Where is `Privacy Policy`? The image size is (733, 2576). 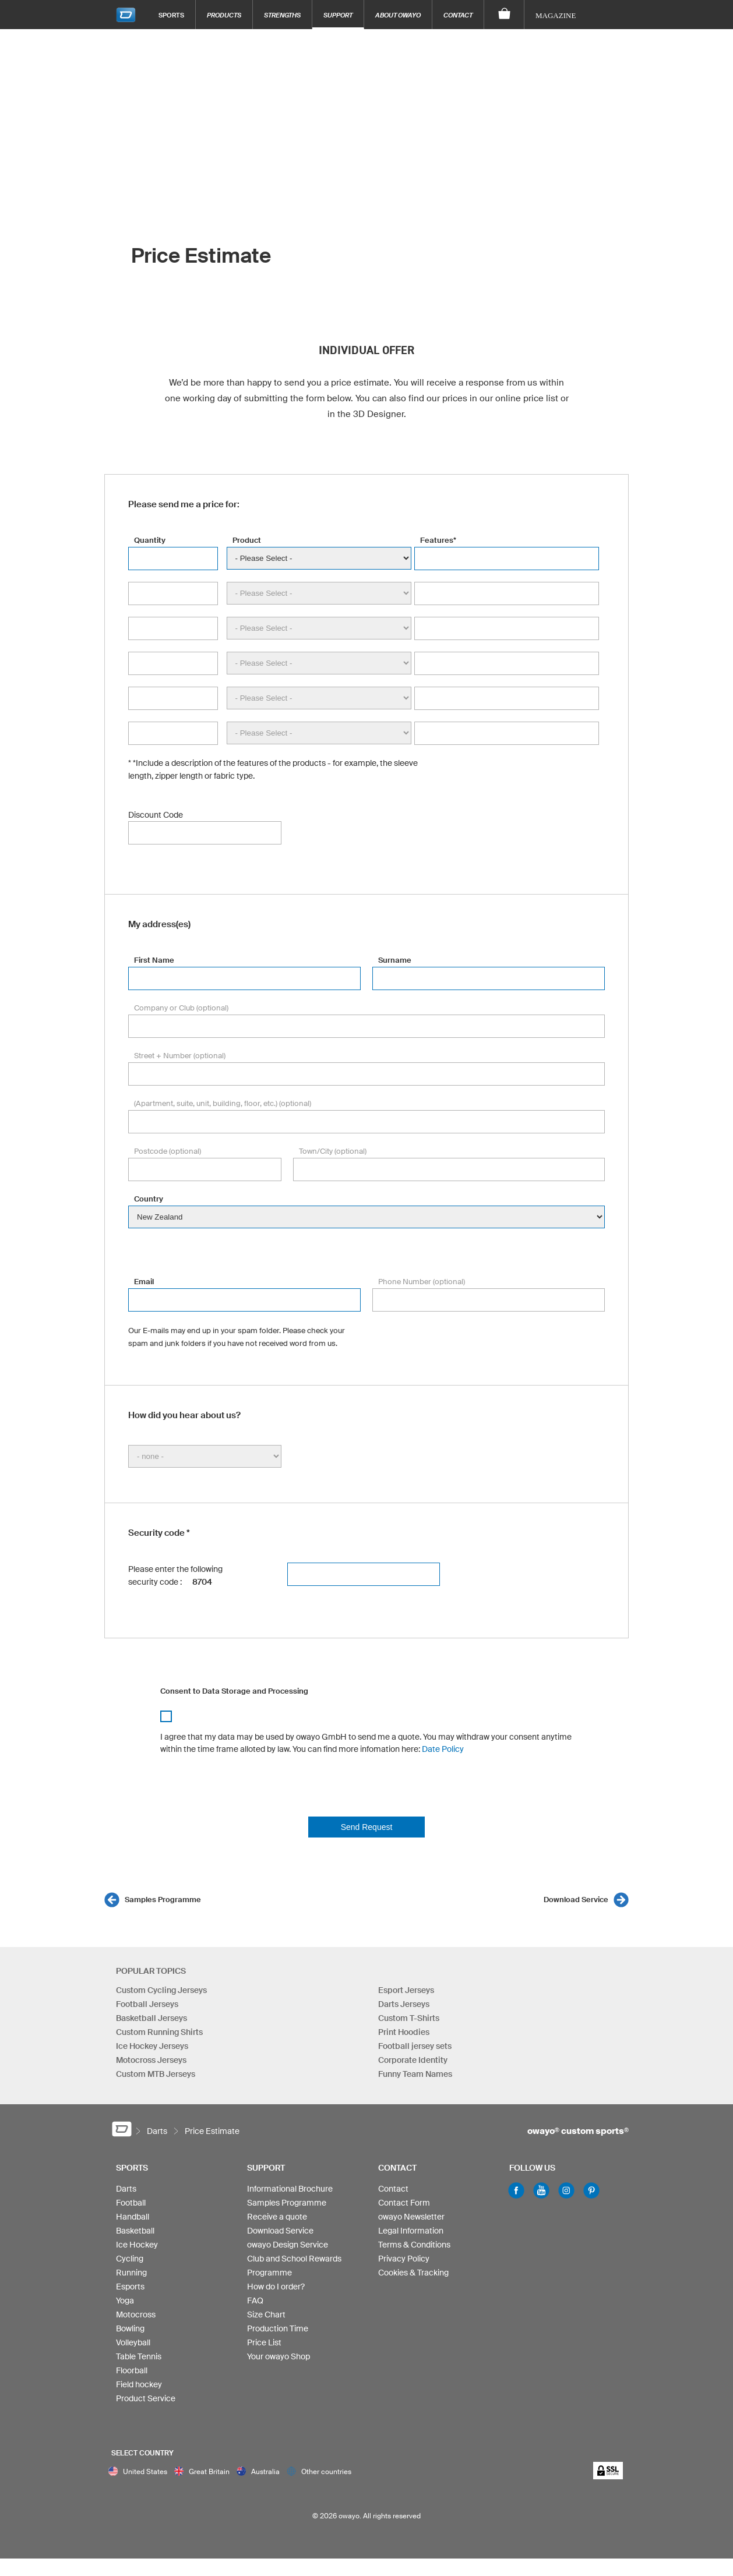 Privacy Policy is located at coordinates (403, 2258).